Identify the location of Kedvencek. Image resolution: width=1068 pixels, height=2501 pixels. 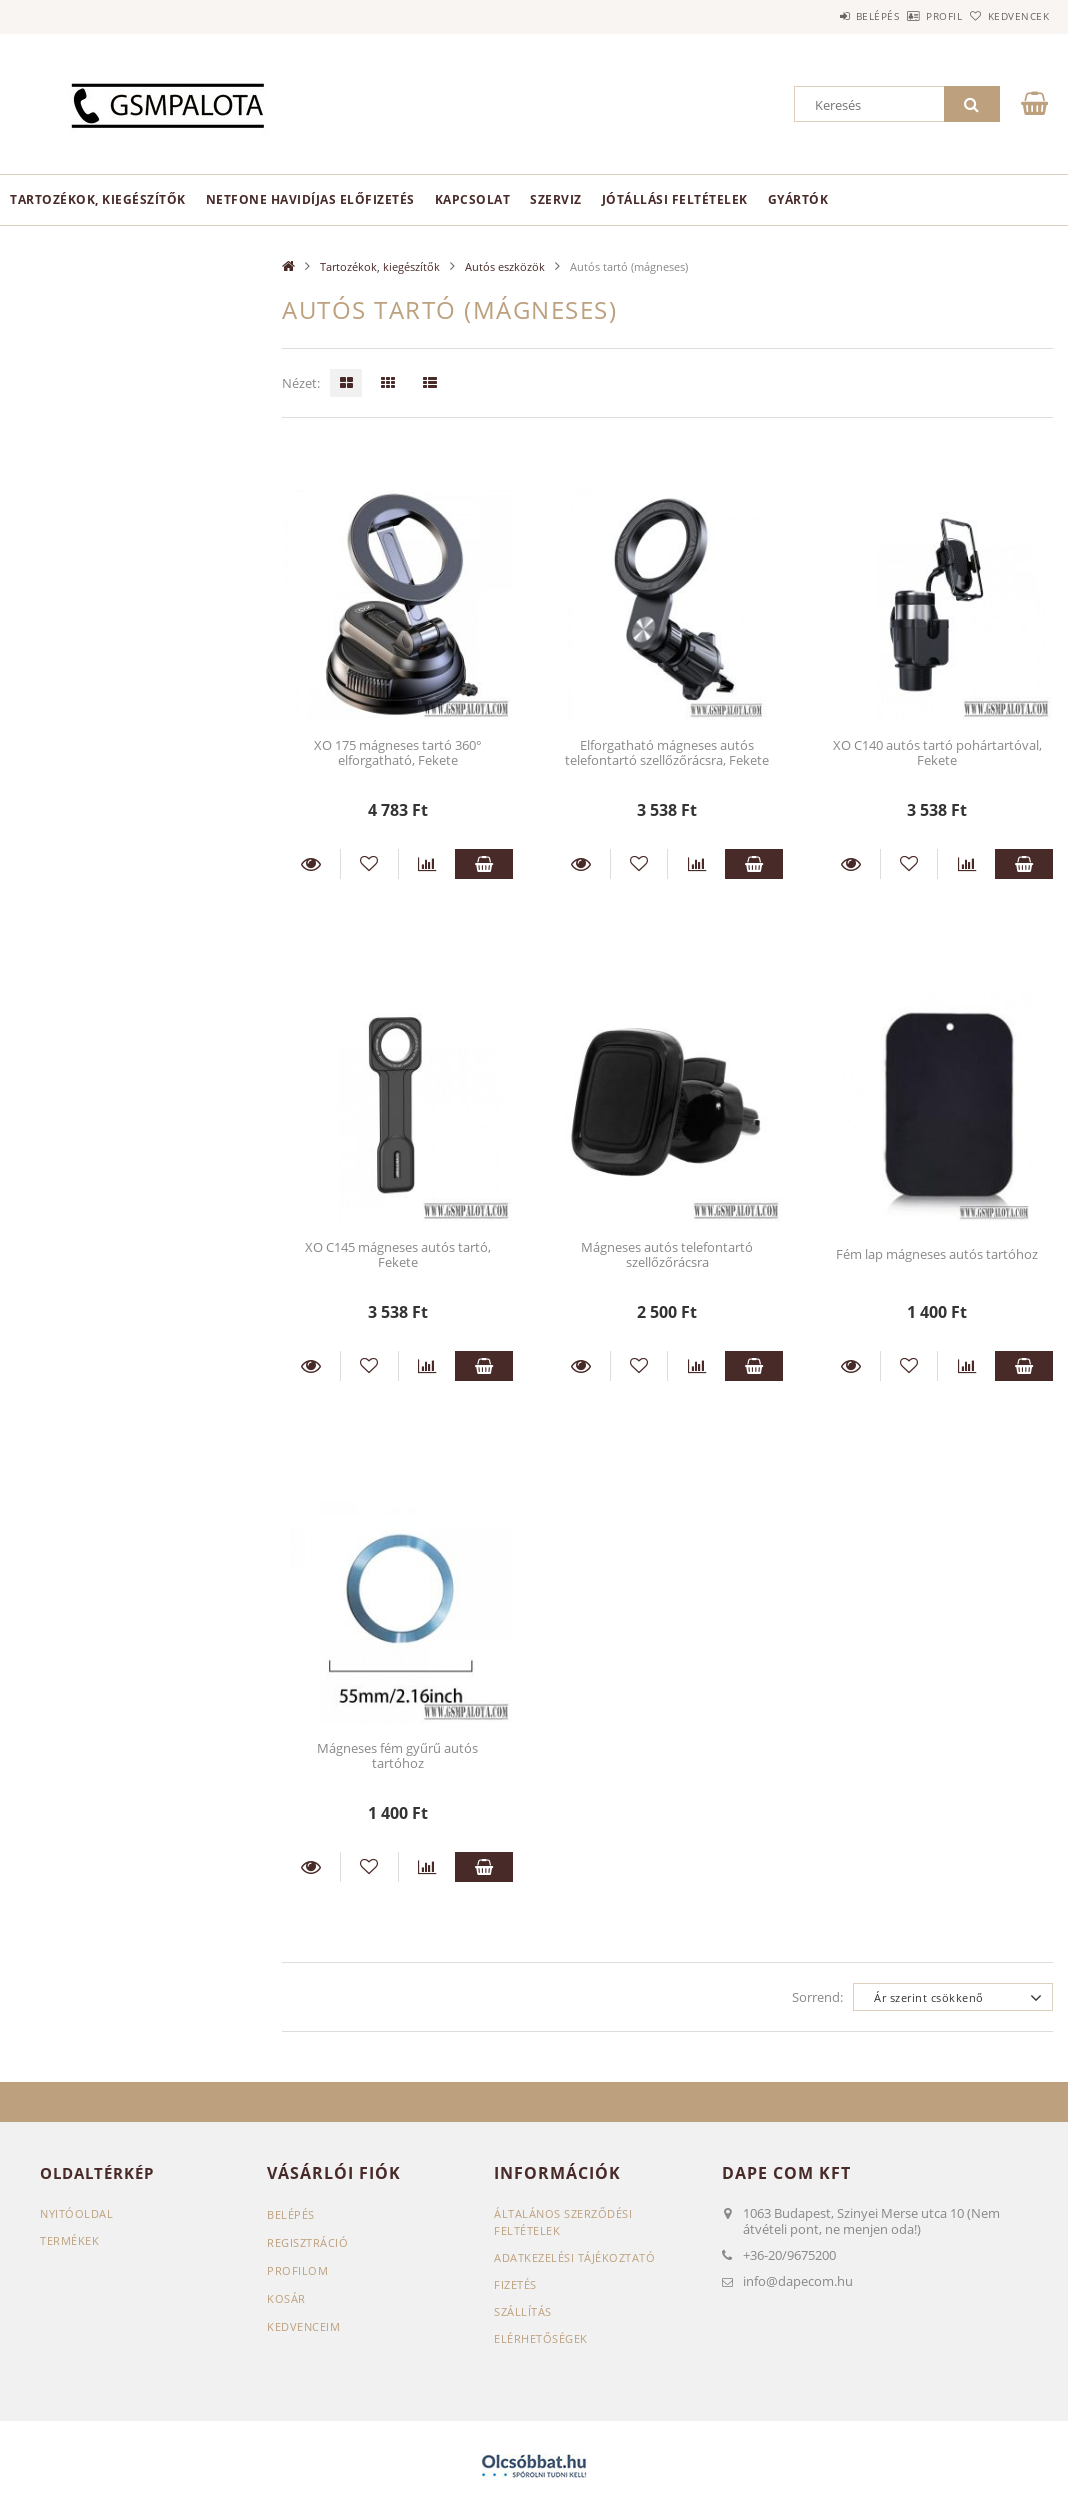
(1008, 16).